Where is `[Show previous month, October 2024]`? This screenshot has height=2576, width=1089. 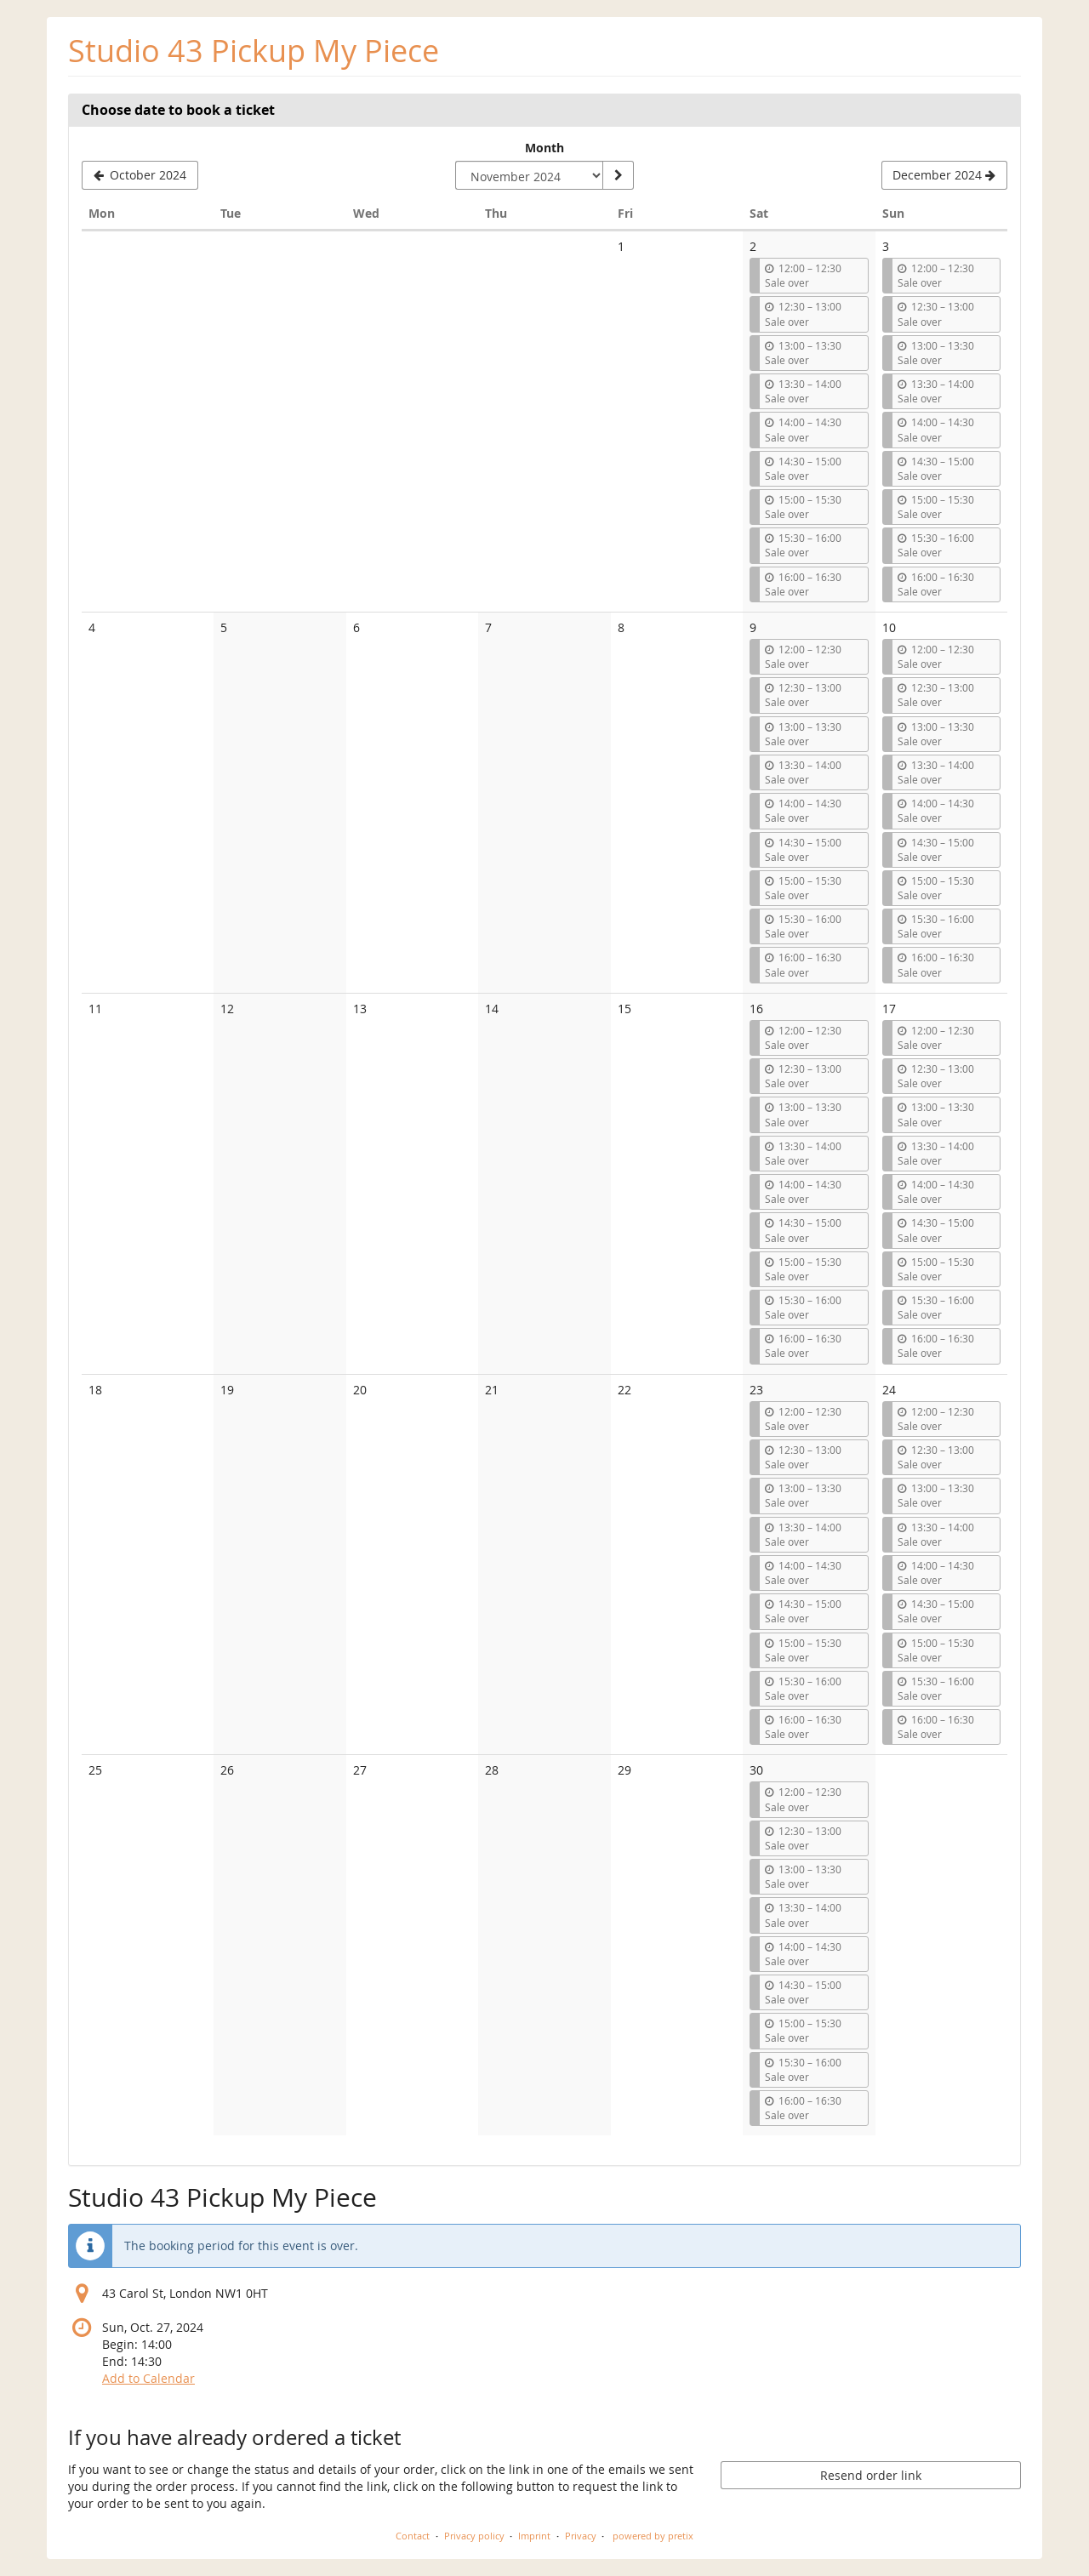 [Show previous month, October 2024] is located at coordinates (140, 175).